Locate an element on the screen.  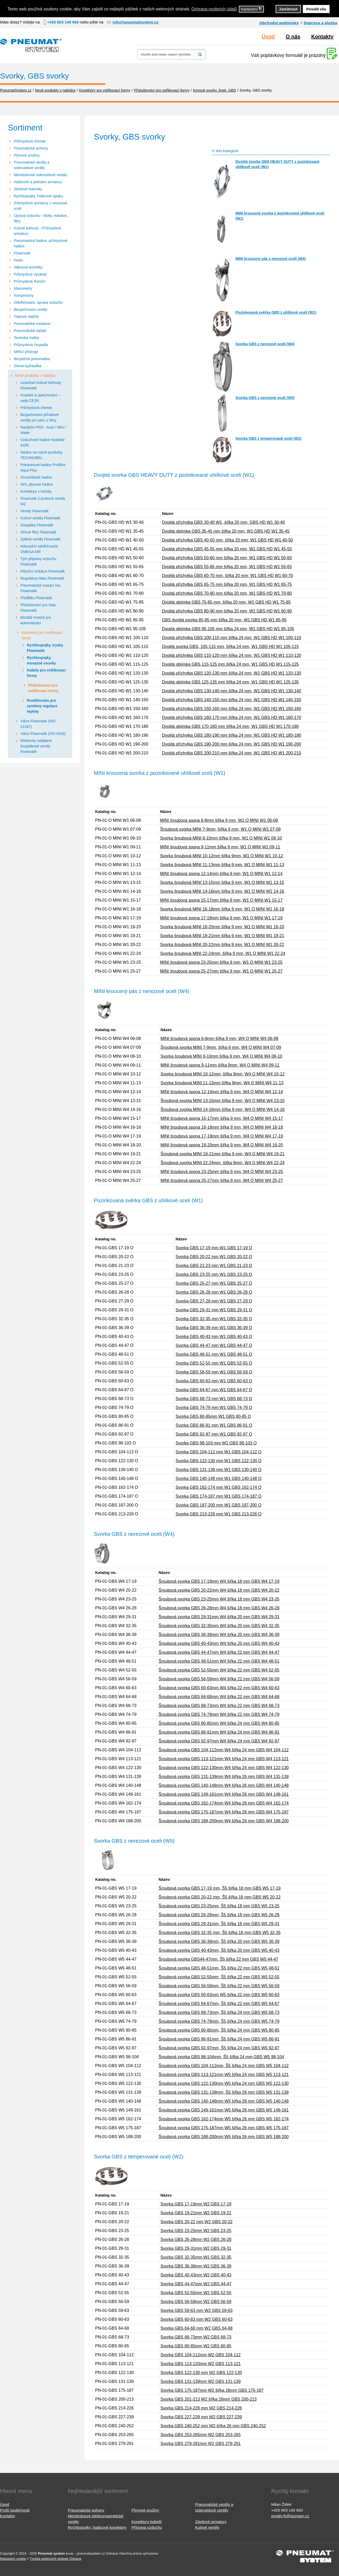
Svorka GBS 27-29 mm W1 GBS 27-29 O is located at coordinates (213, 1301).